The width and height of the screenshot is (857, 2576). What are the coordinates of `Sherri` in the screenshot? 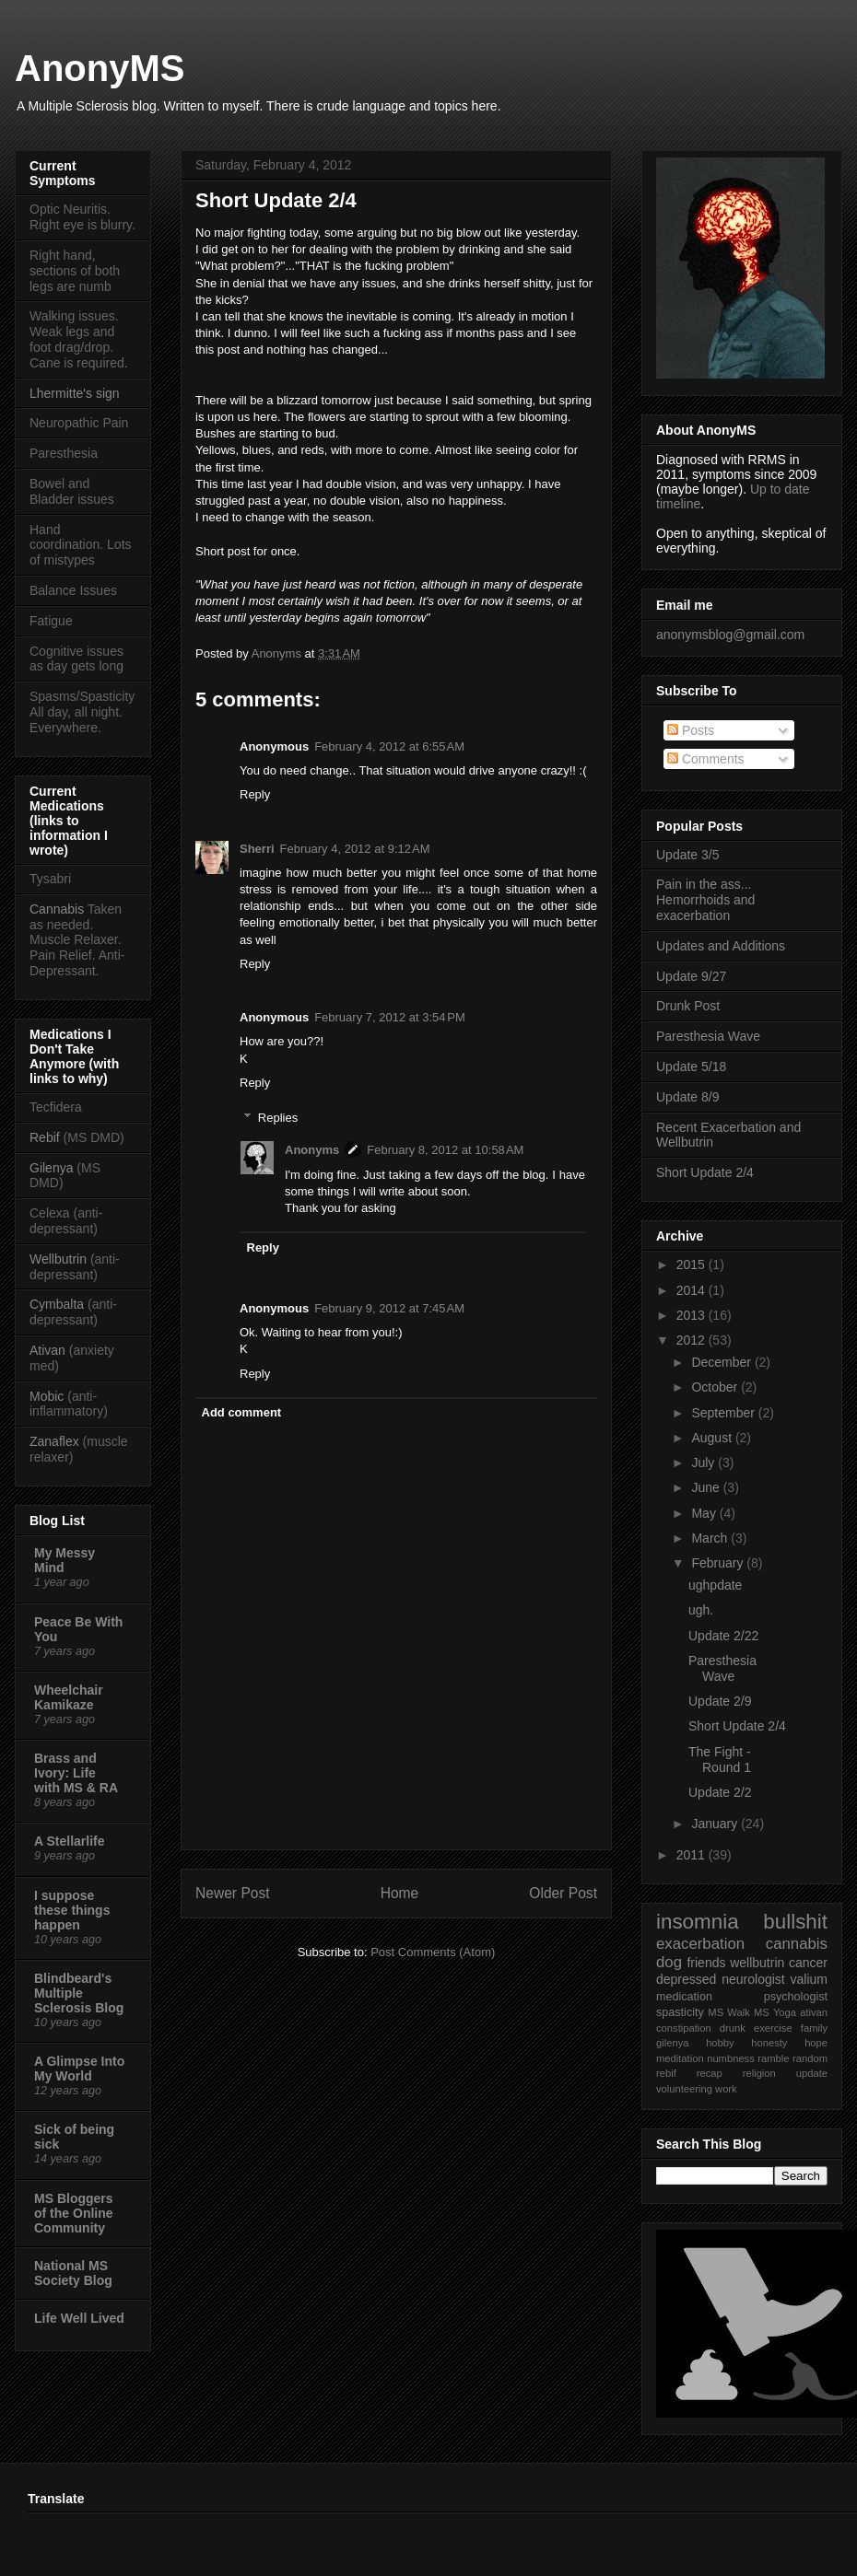 It's located at (257, 849).